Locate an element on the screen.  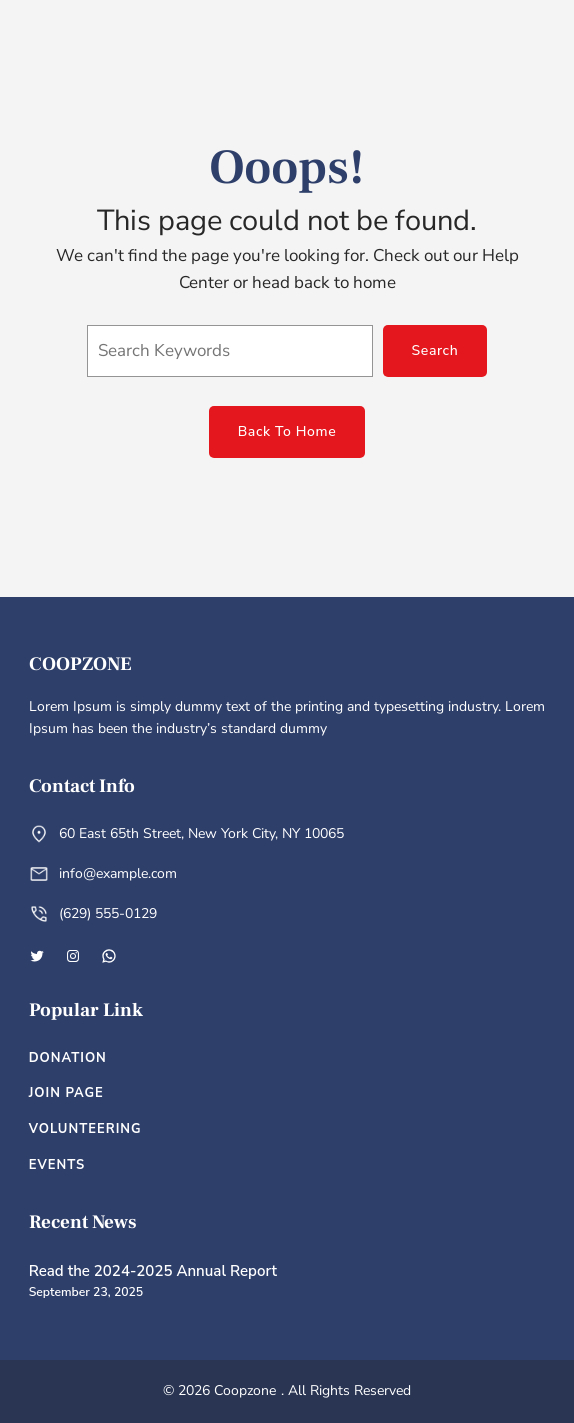
info@example.com is located at coordinates (118, 873).